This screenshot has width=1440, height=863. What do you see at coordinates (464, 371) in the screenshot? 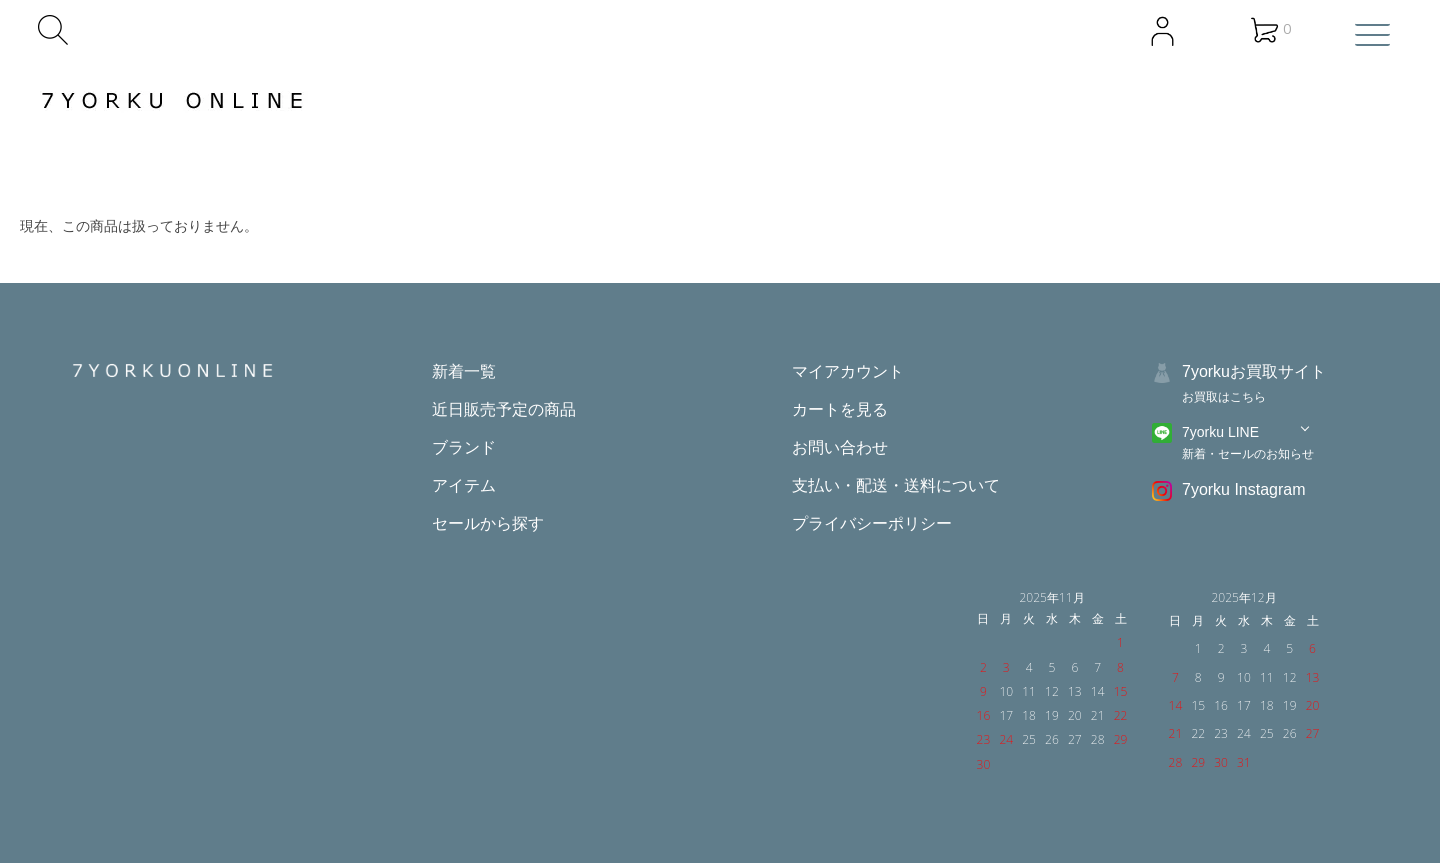
I see `新着一覧` at bounding box center [464, 371].